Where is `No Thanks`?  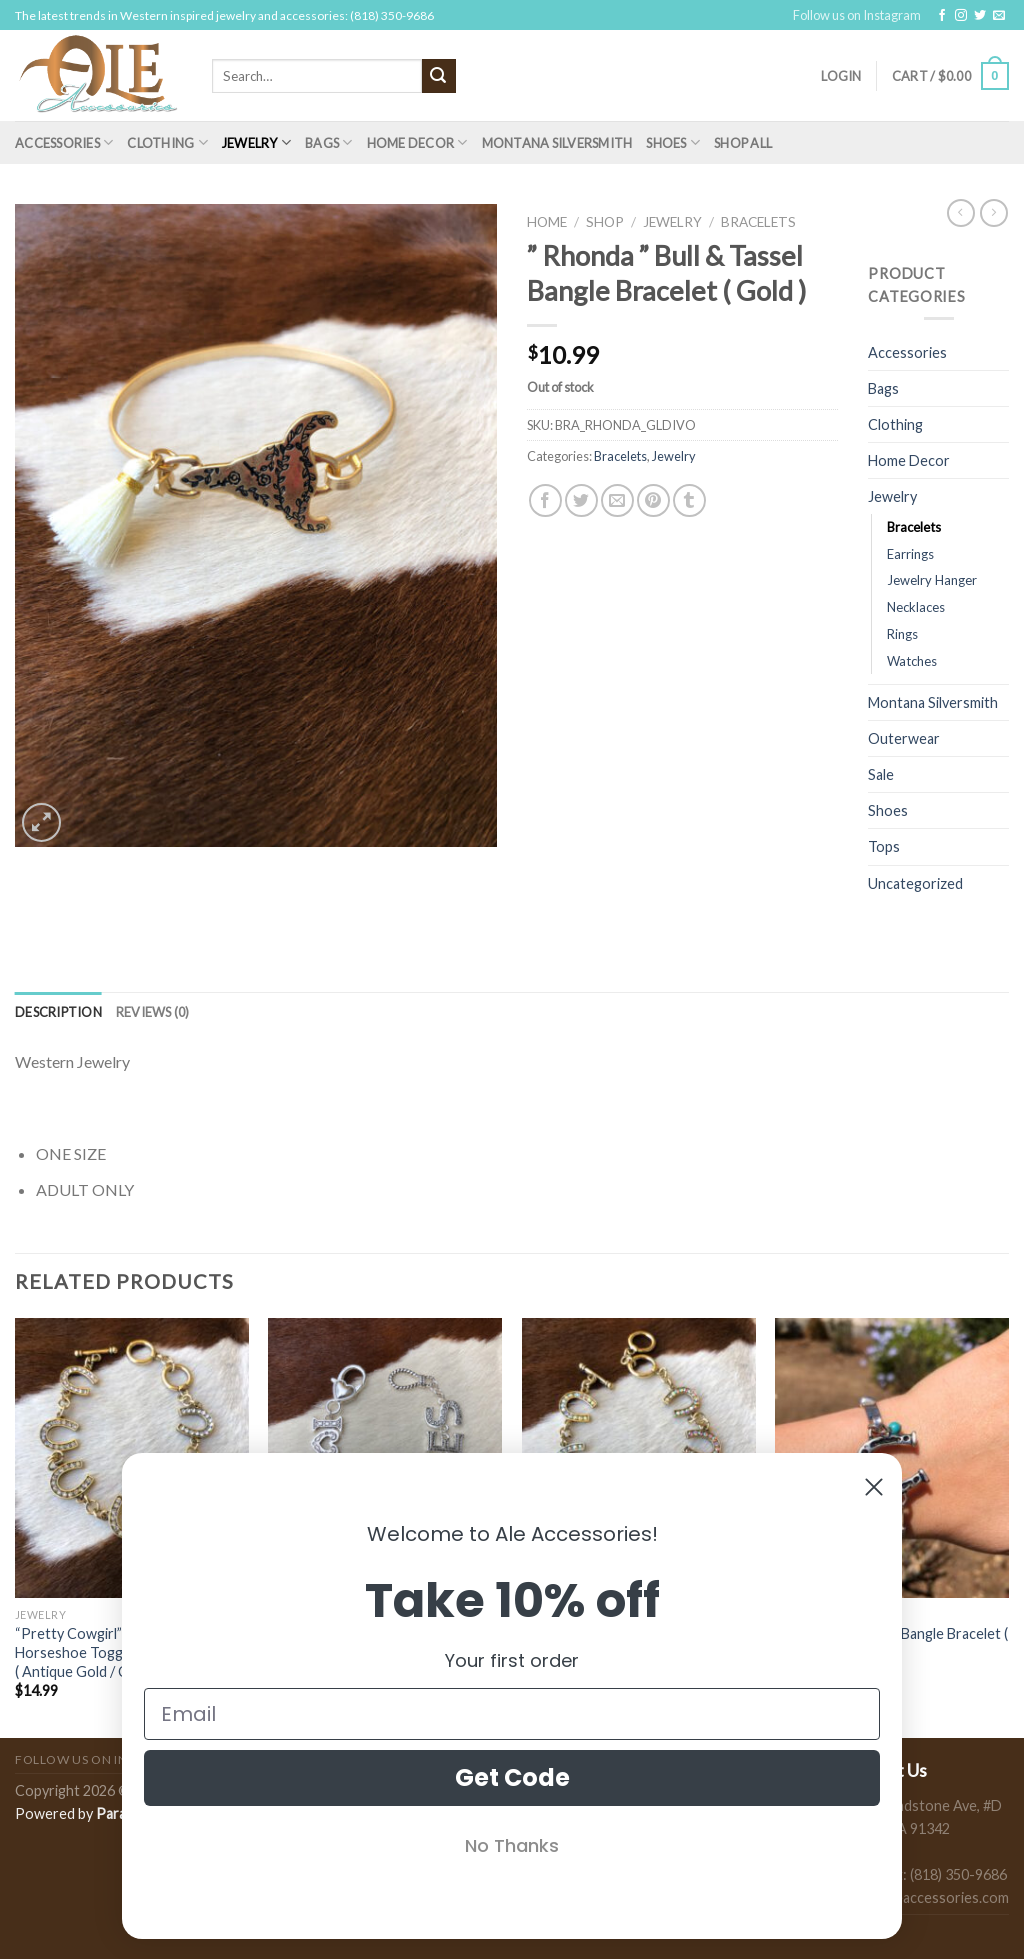
No Thanks is located at coordinates (512, 1845).